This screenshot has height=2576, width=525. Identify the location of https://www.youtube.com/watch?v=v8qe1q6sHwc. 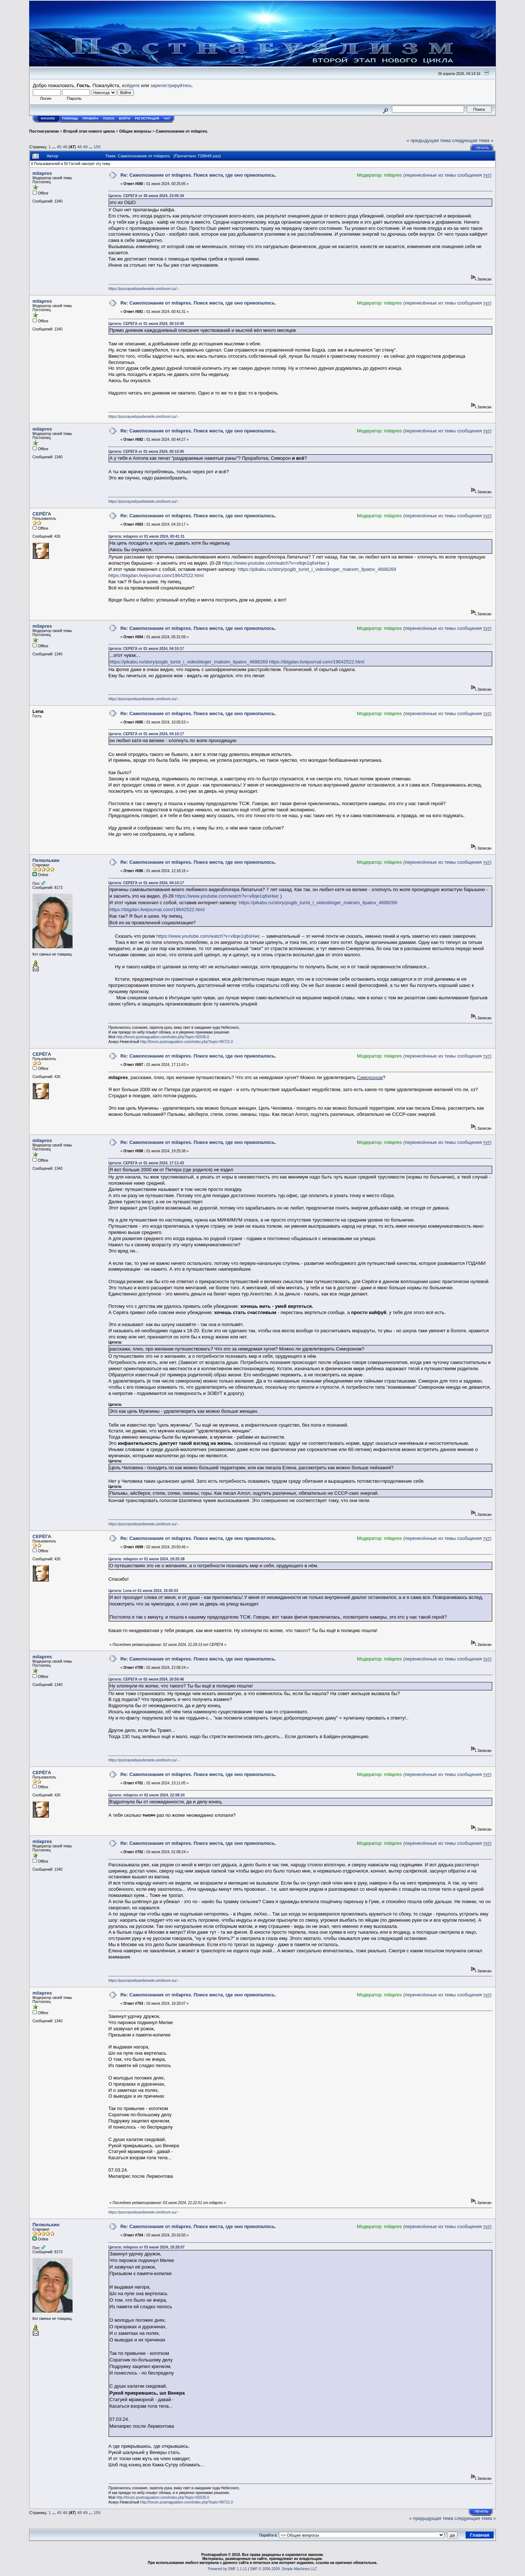
(274, 563).